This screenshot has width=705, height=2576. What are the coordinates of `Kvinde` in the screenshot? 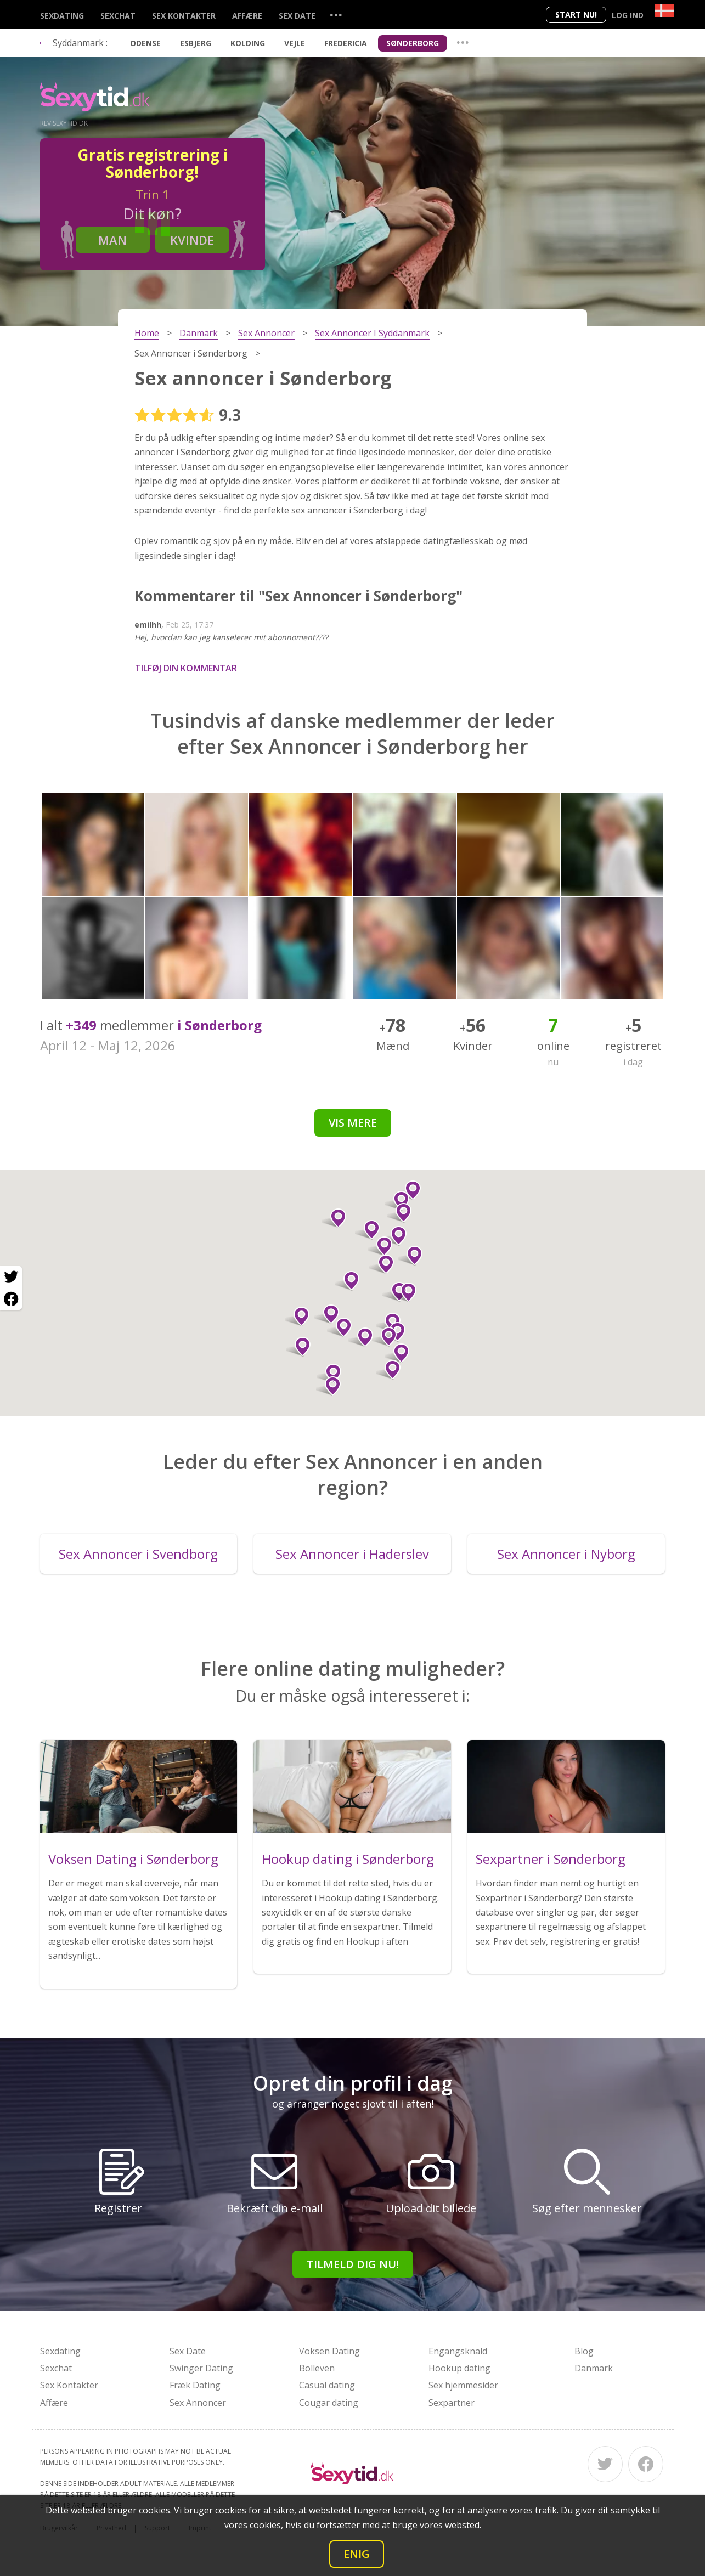 It's located at (192, 239).